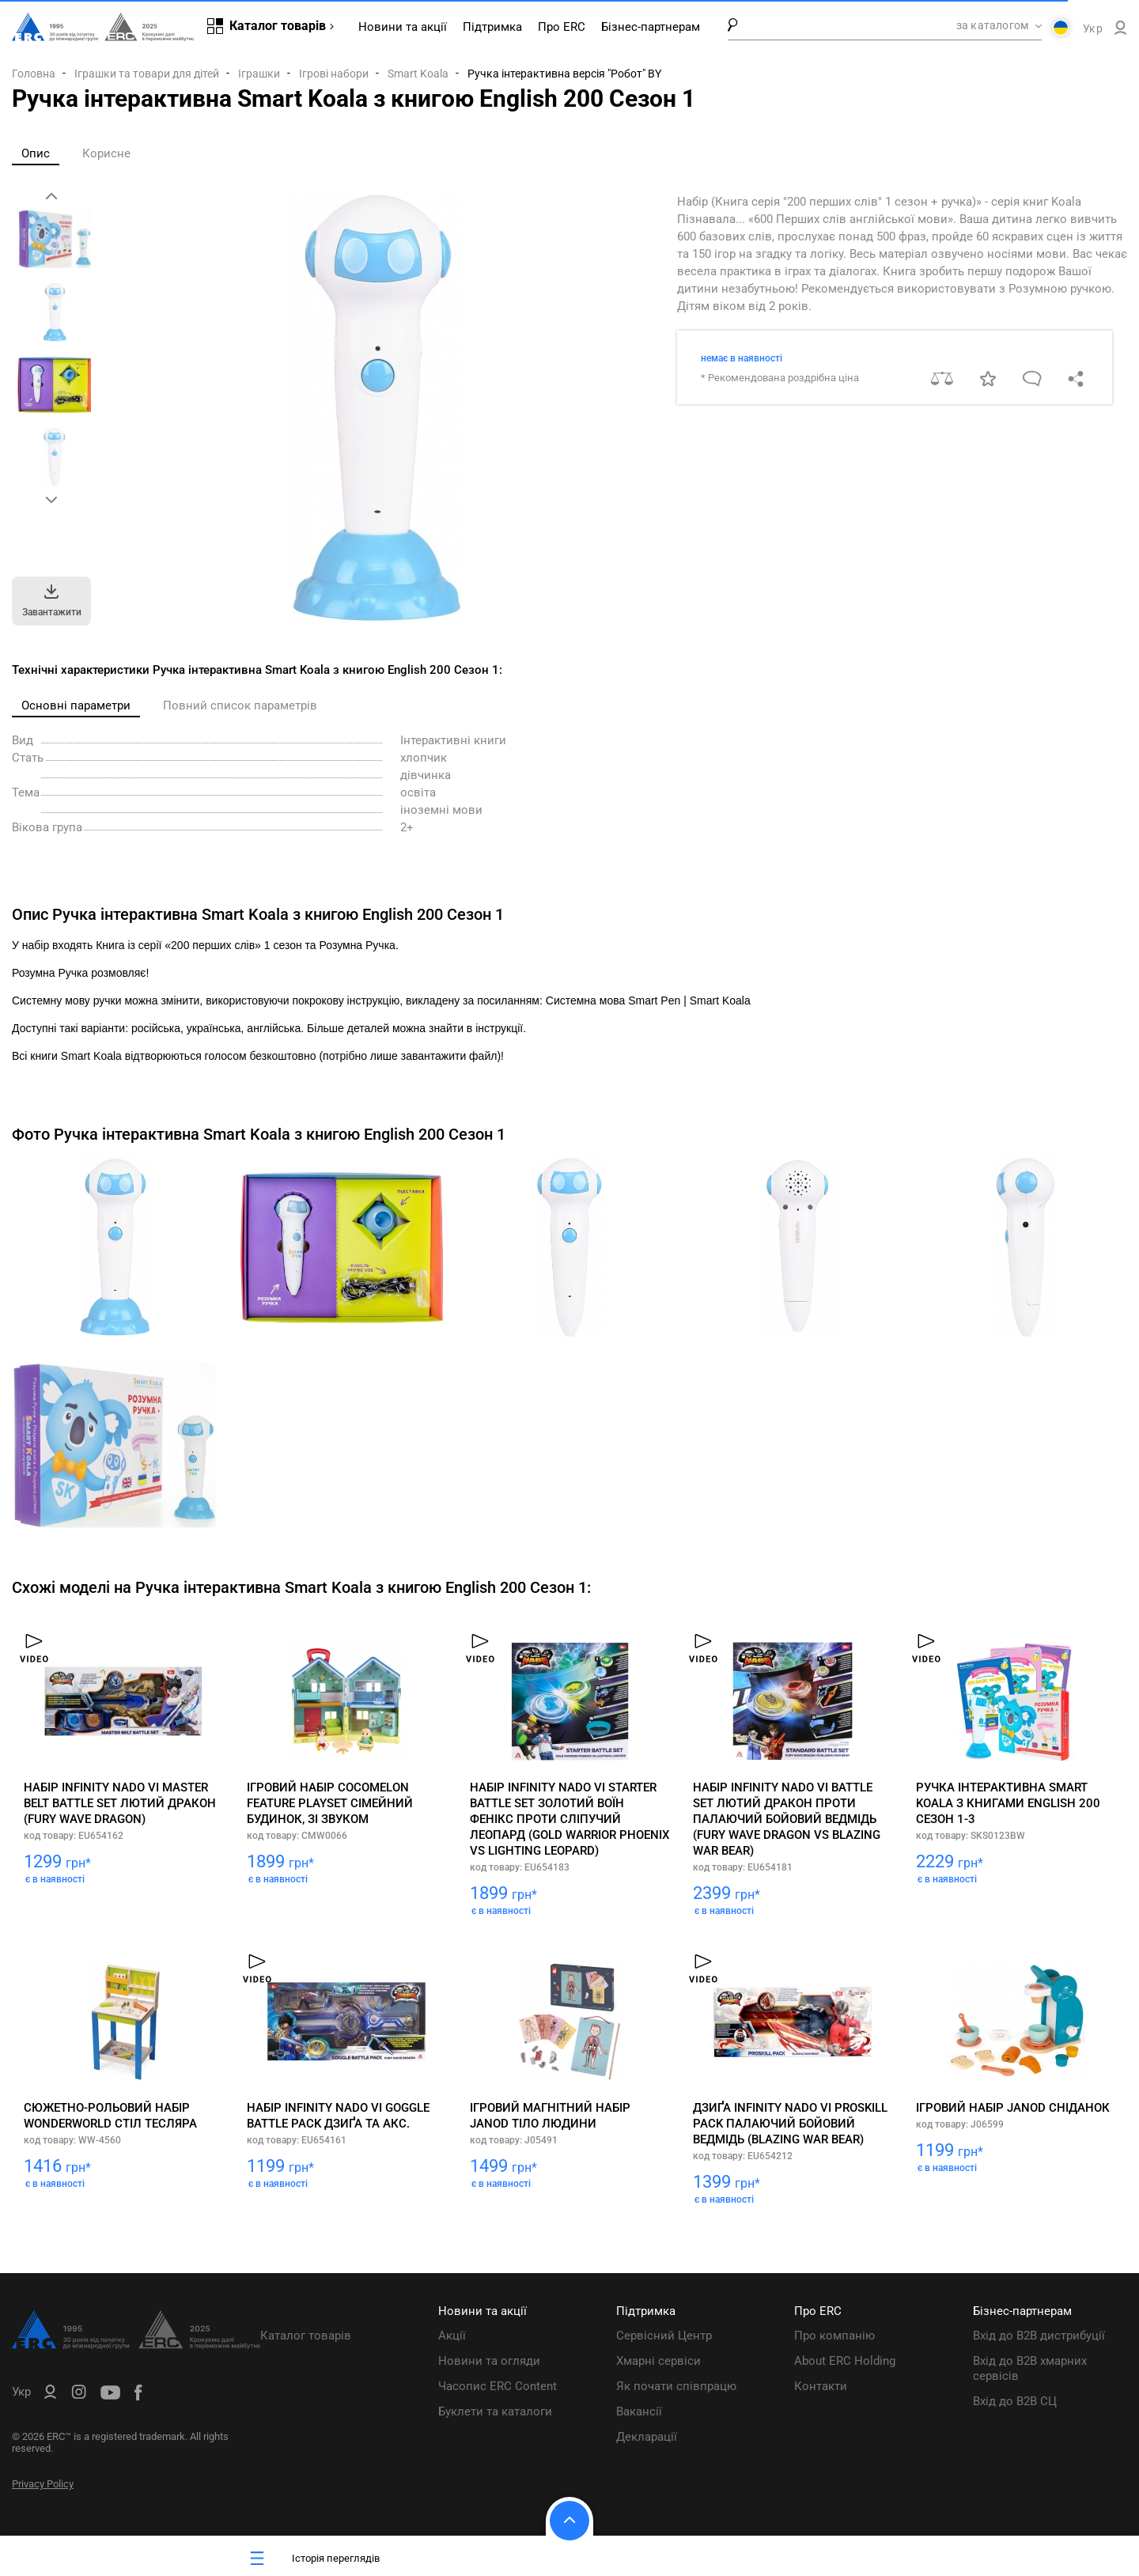 This screenshot has height=2576, width=1139. I want to click on Privacy Policy [ERC Privacy Policy], so click(43, 2484).